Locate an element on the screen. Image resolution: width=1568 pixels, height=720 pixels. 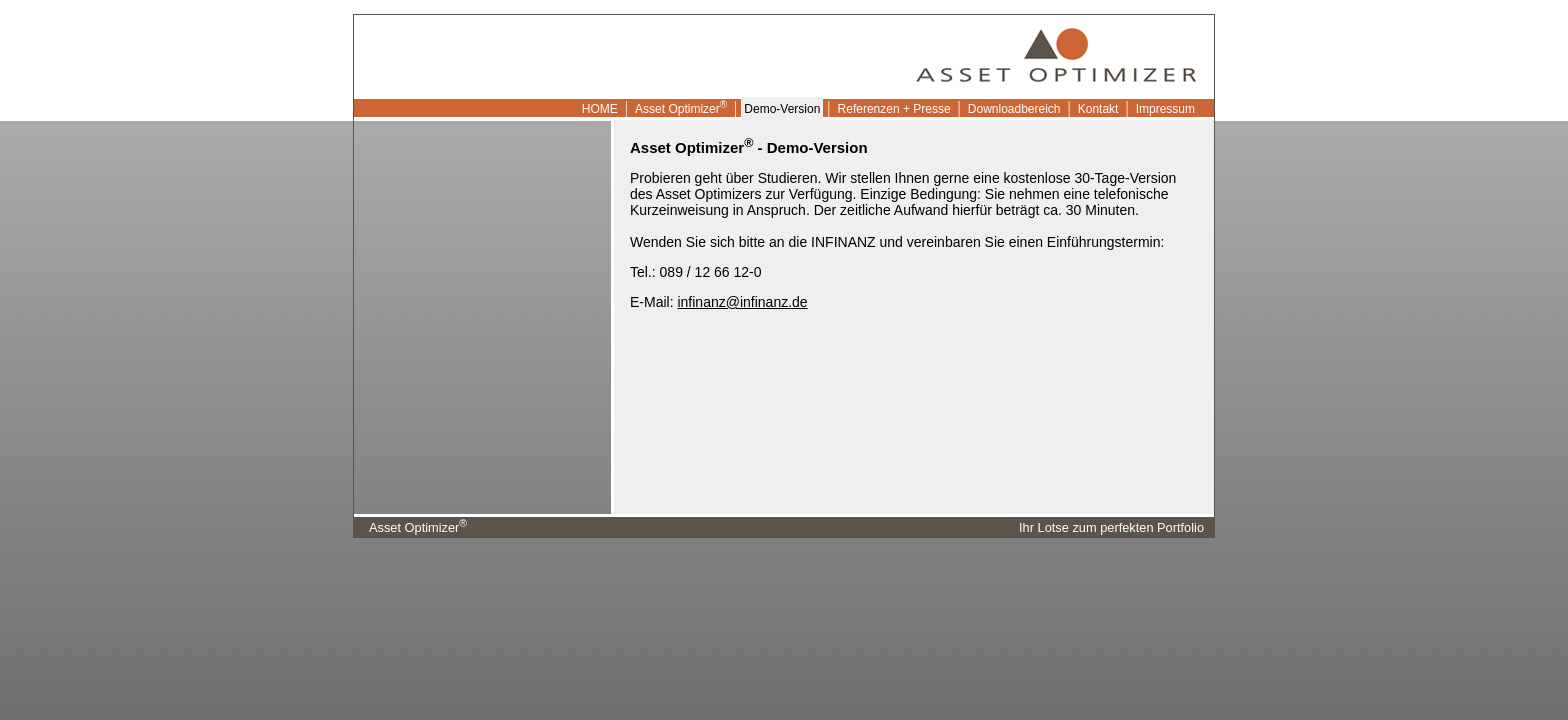
HOME is located at coordinates (598, 109).